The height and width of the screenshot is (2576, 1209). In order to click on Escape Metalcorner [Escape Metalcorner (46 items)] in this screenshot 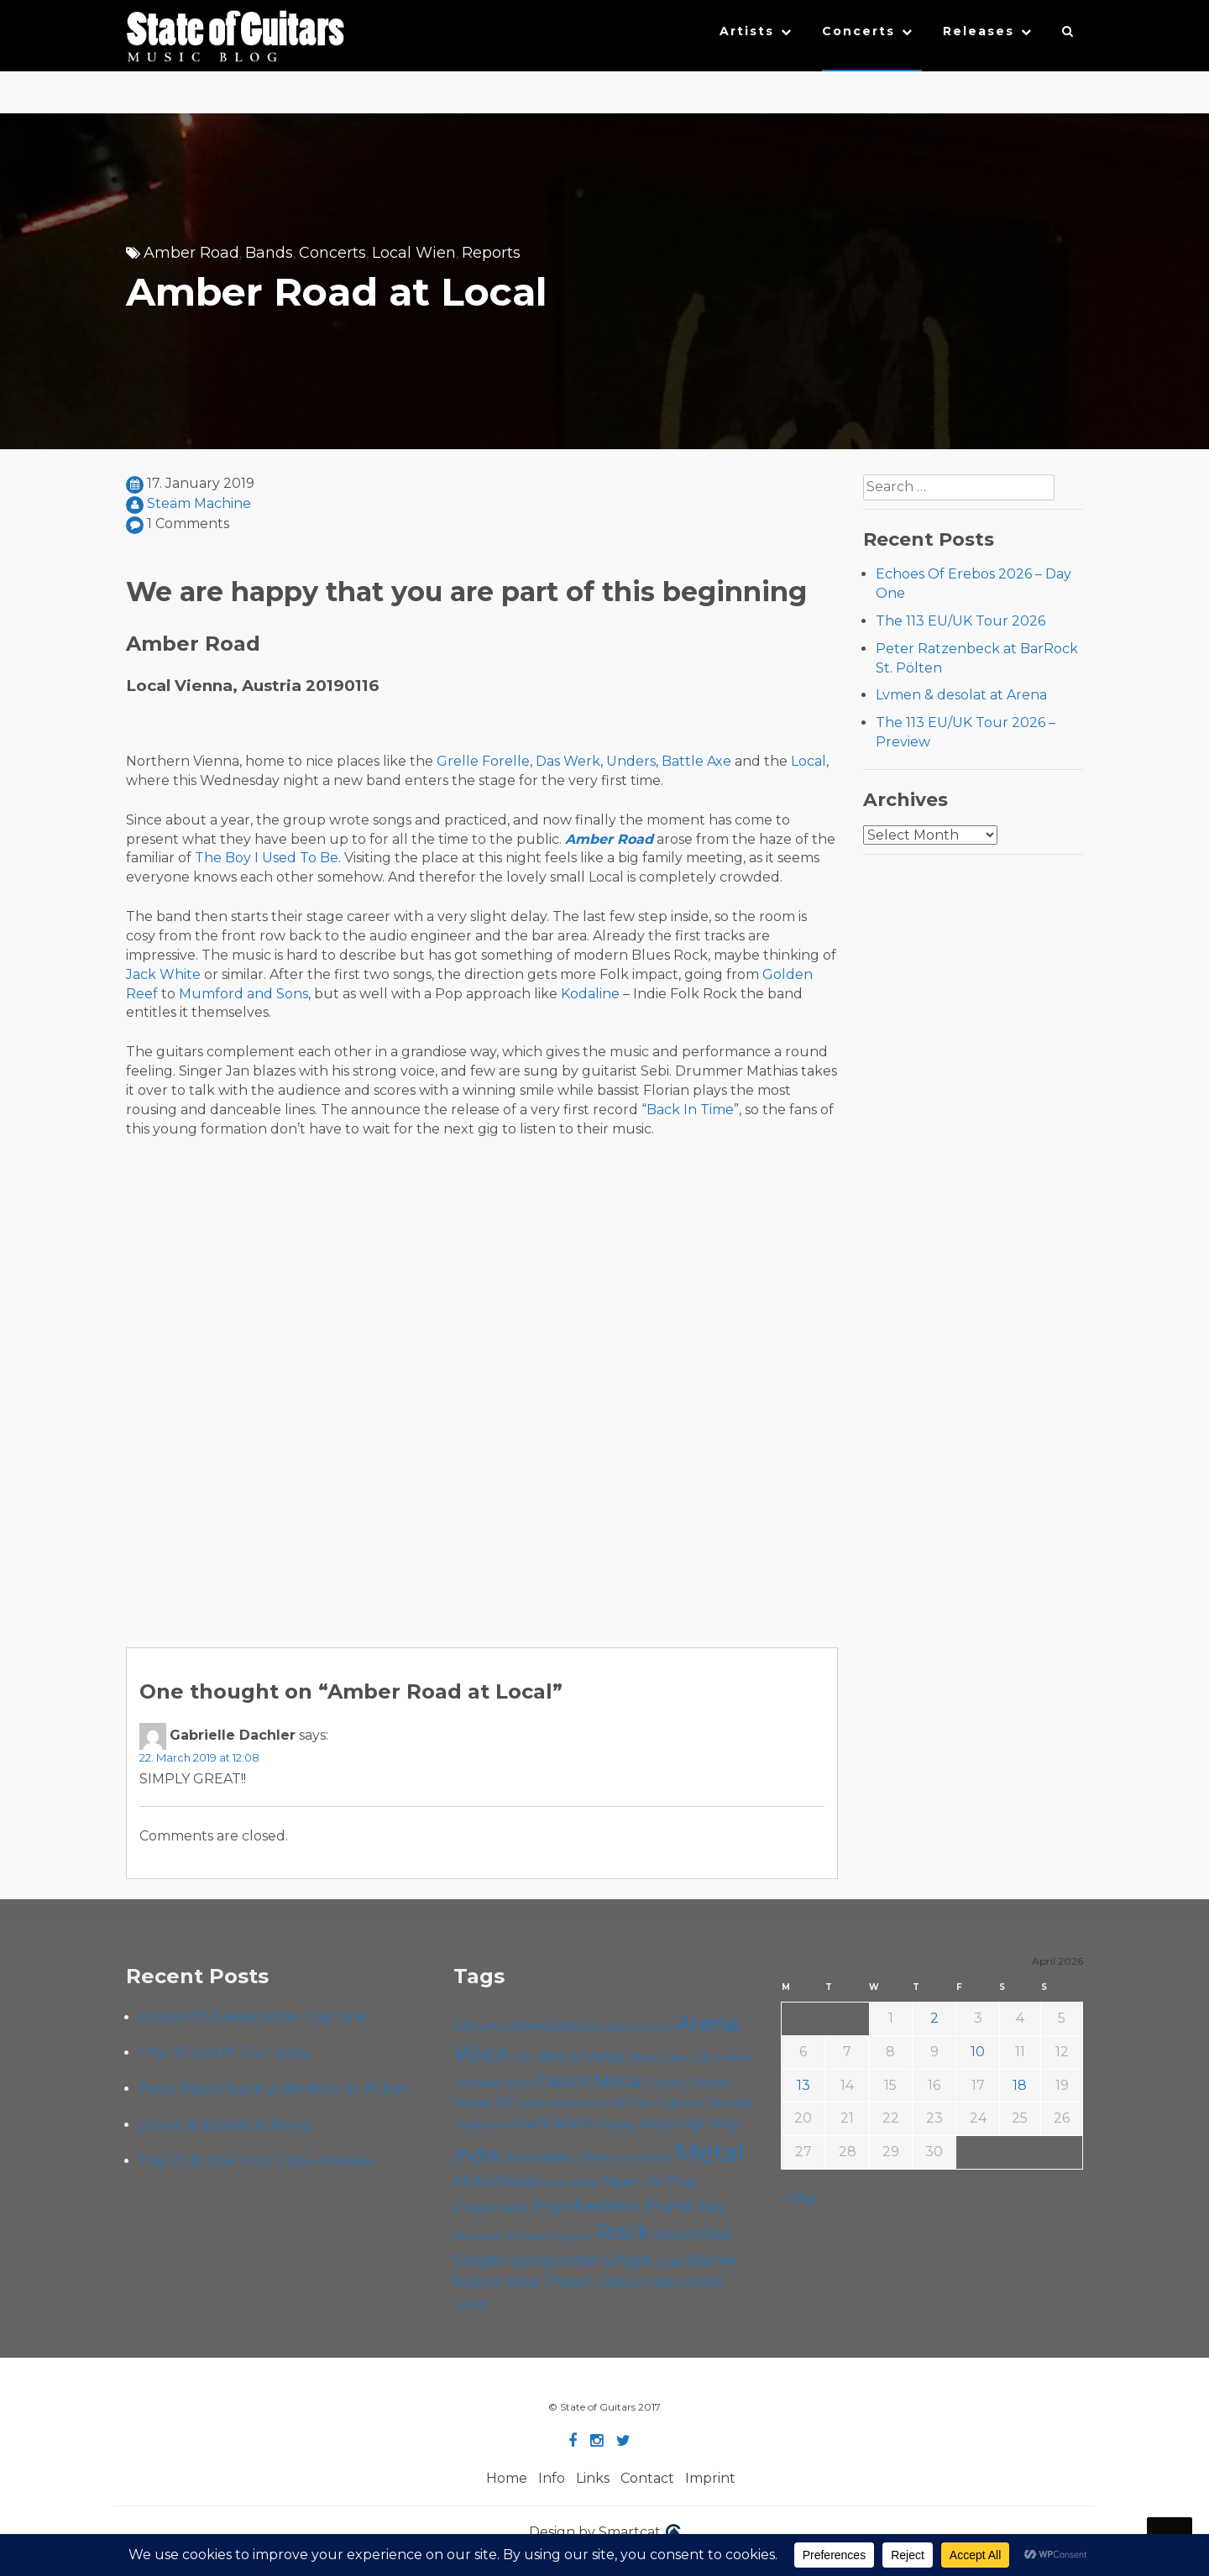, I will do `click(558, 2103)`.